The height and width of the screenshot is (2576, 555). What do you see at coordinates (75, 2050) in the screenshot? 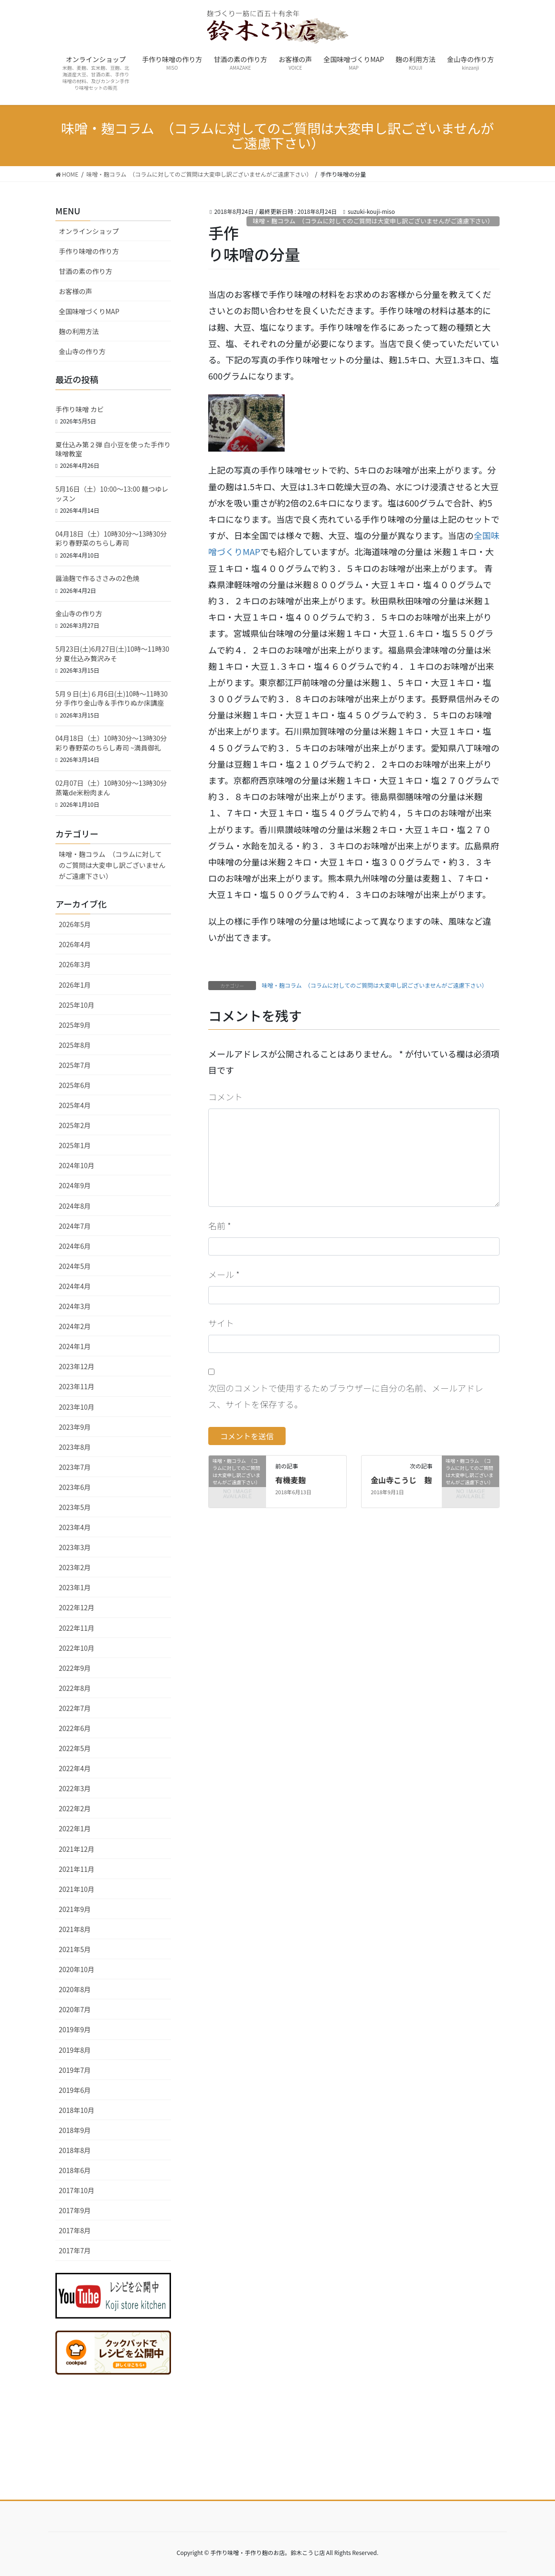
I see `2019年8月` at bounding box center [75, 2050].